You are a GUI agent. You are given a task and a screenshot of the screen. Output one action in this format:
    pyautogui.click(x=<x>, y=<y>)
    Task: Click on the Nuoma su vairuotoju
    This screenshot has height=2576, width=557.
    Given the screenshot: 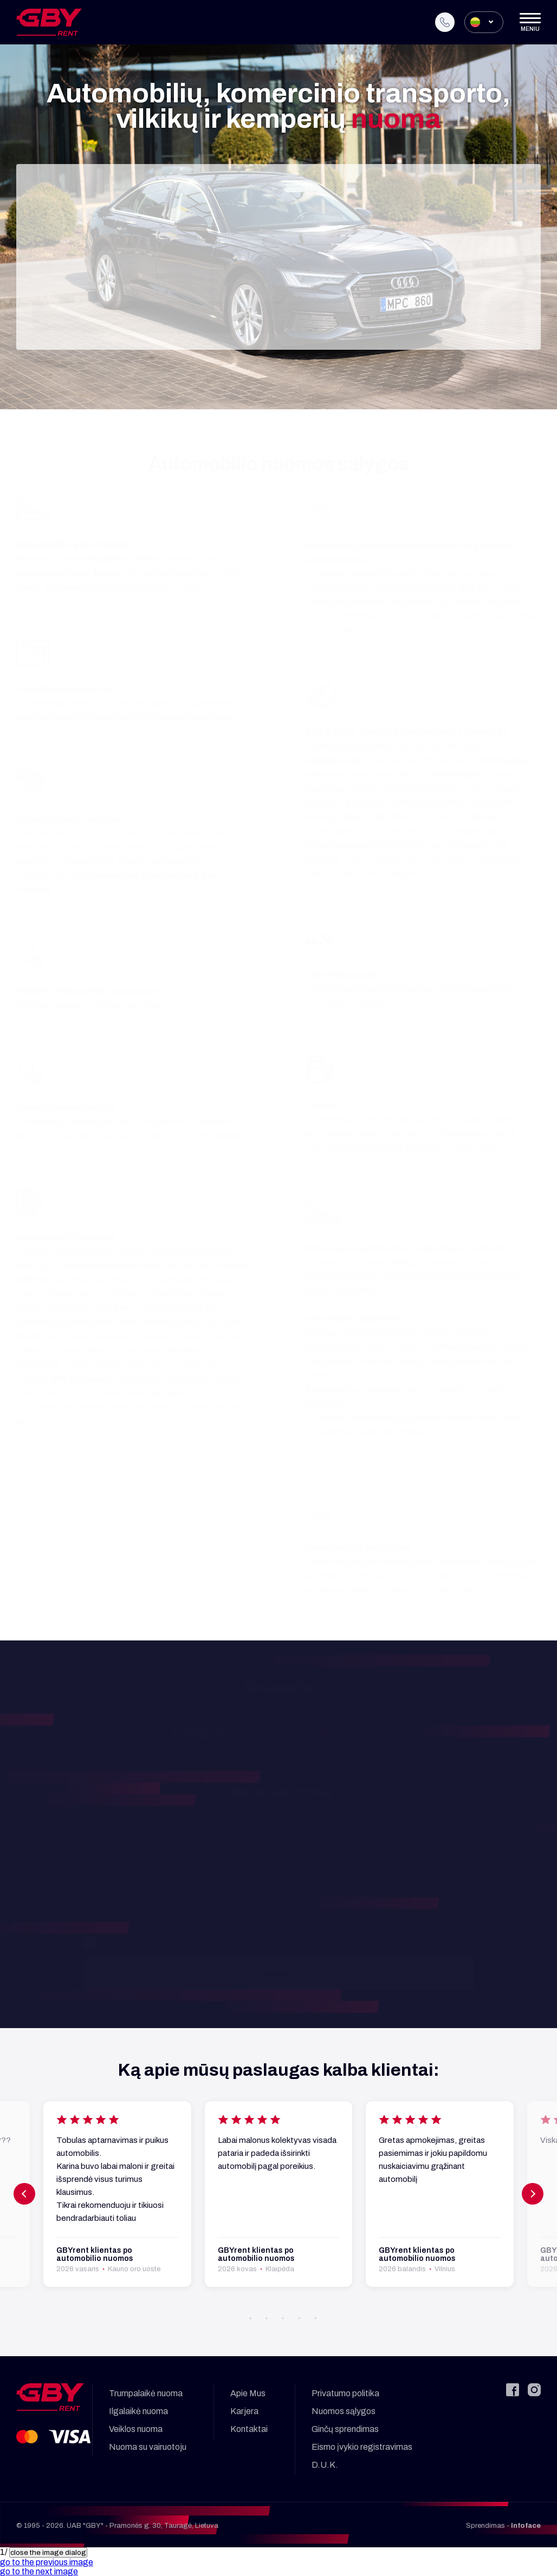 What is the action you would take?
    pyautogui.click(x=147, y=2446)
    